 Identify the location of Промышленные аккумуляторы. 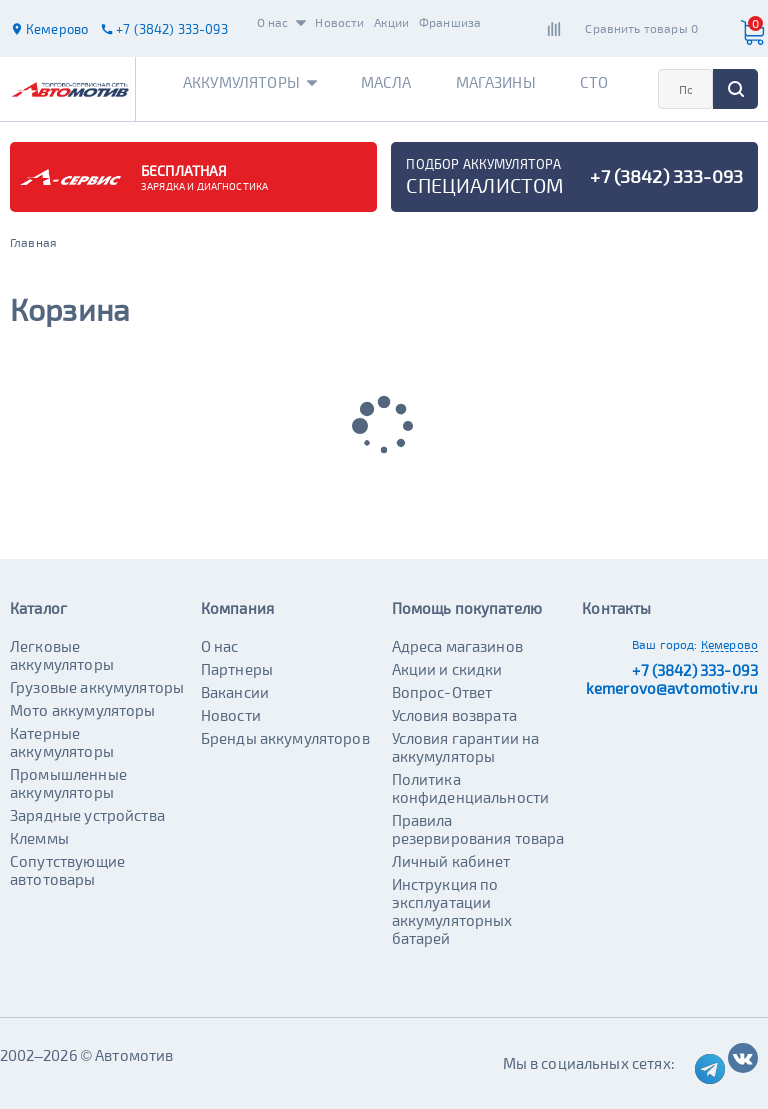
(68, 783).